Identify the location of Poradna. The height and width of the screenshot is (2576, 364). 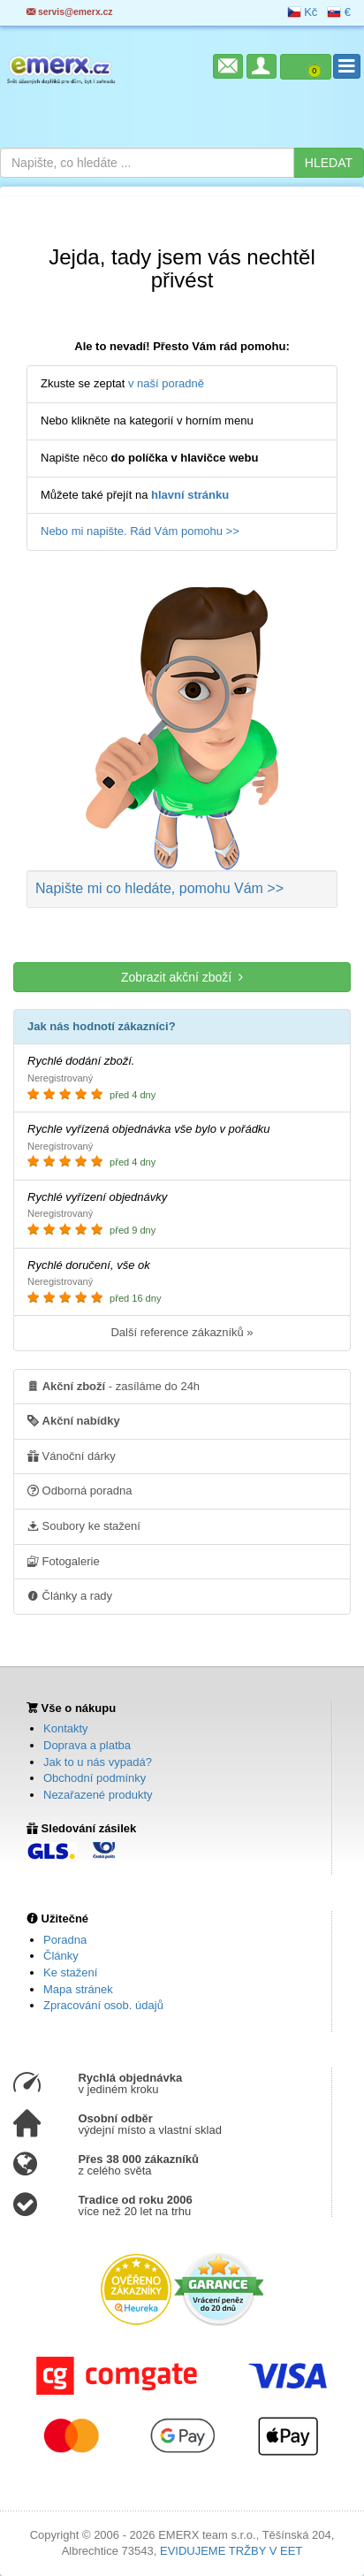
(65, 1939).